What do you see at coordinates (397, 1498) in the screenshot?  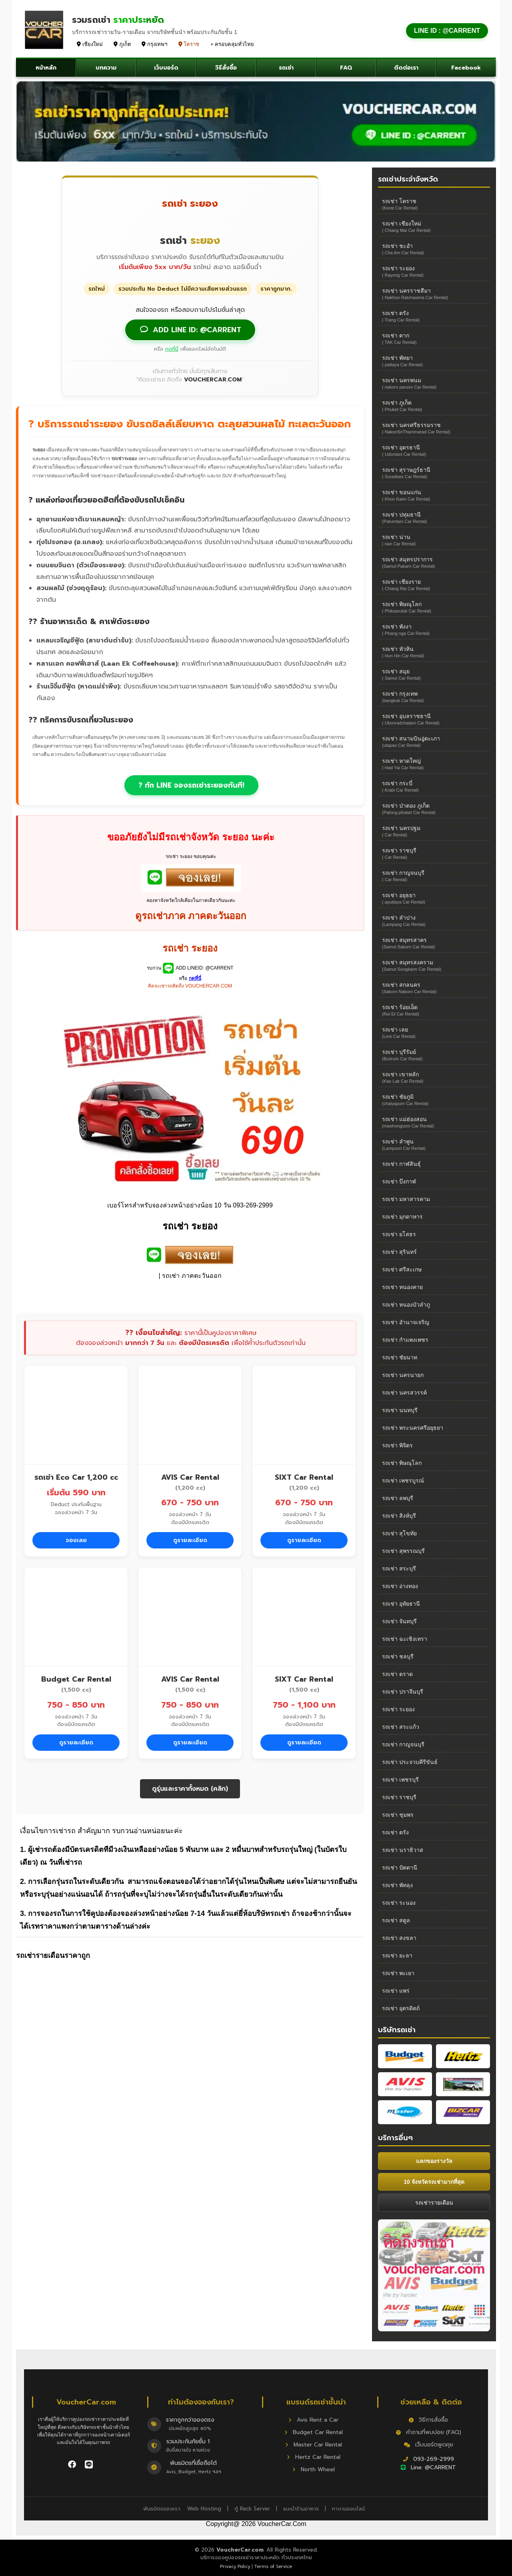 I see `รถเช่า ลพบุรี` at bounding box center [397, 1498].